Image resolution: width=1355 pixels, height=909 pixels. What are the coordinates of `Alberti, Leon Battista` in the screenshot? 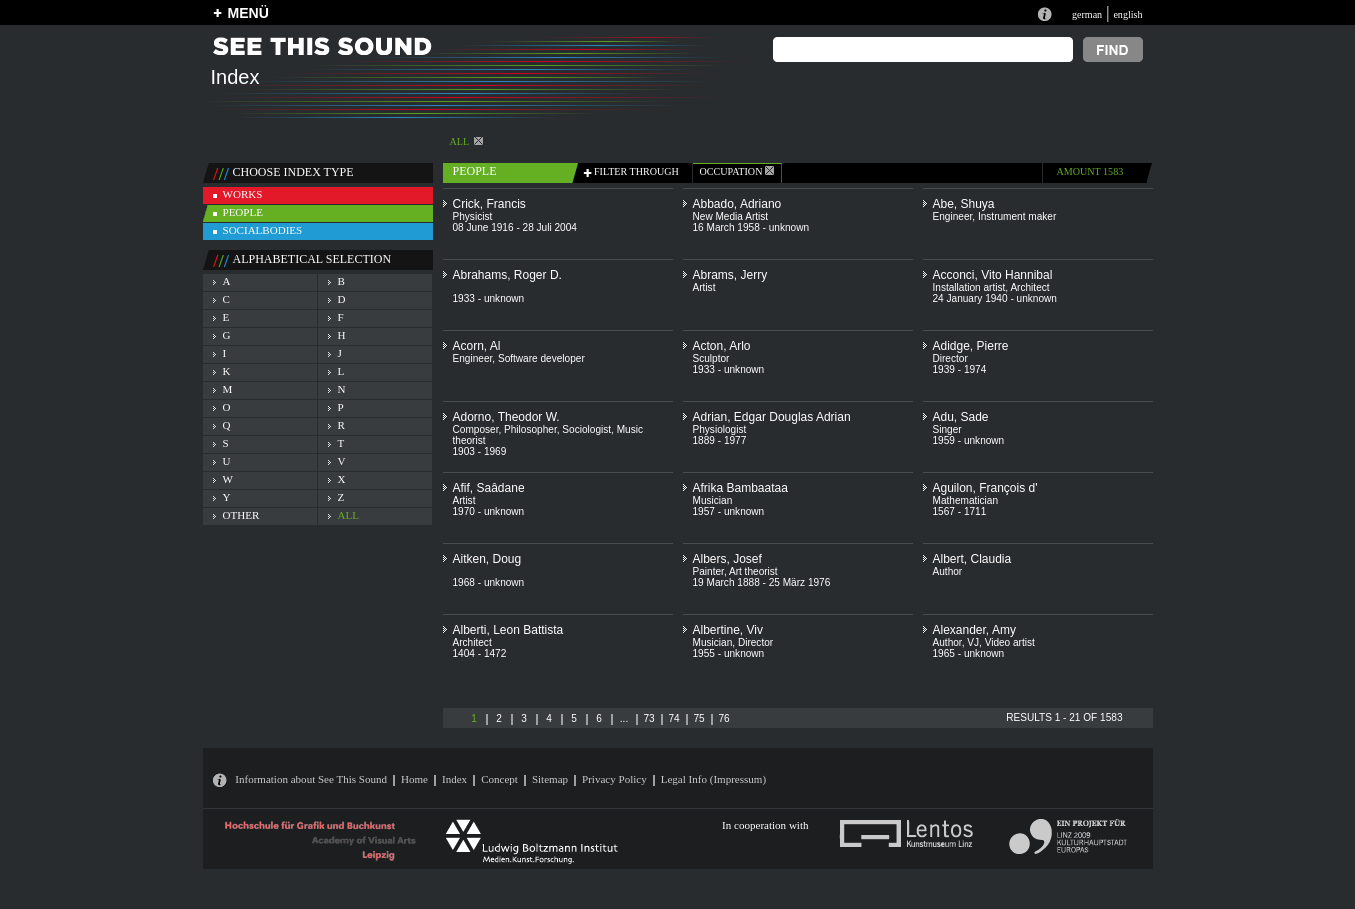 It's located at (508, 630).